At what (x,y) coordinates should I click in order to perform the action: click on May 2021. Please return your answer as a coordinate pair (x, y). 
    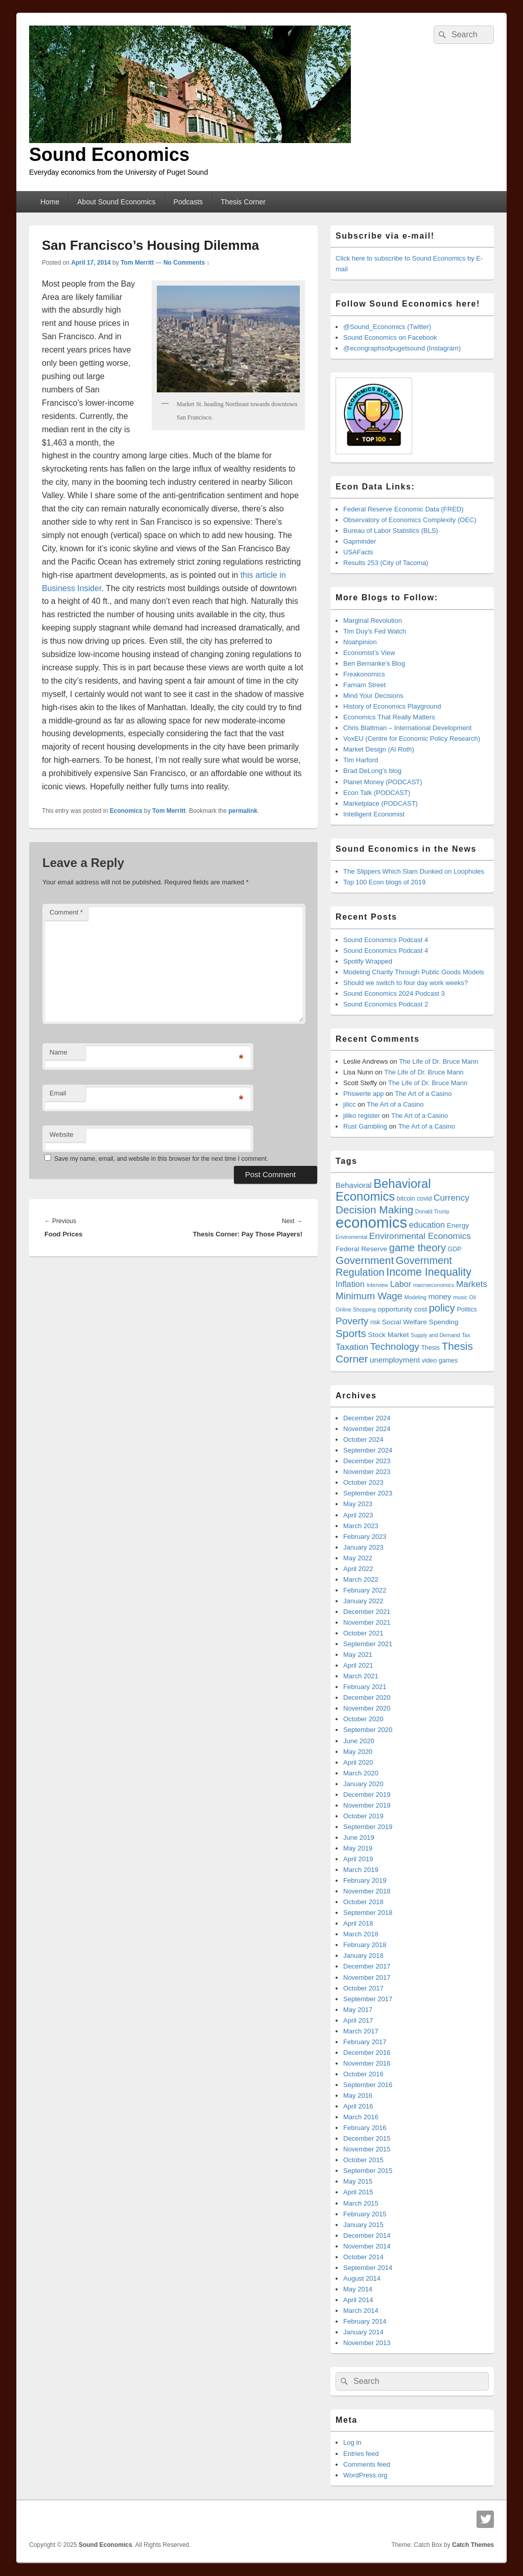
    Looking at the image, I should click on (357, 1654).